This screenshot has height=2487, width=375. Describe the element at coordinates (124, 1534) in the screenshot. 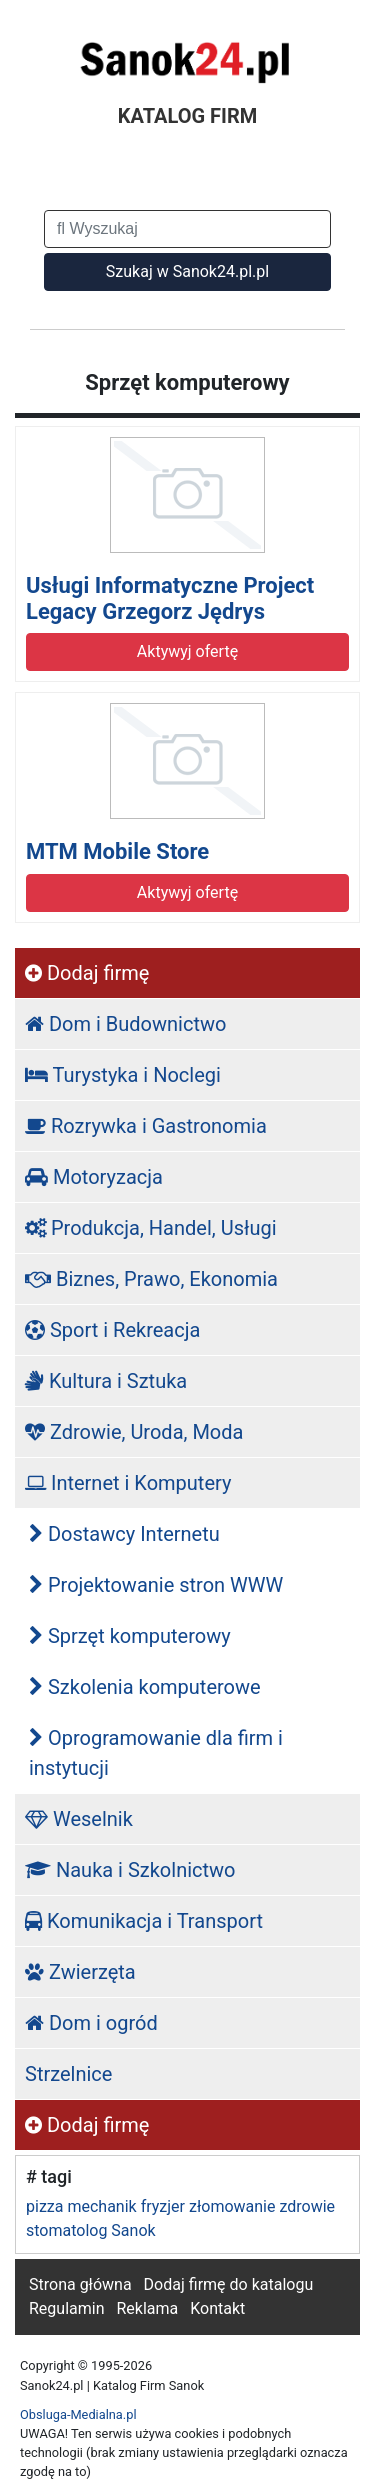

I see `Dostawcy Internetu` at that location.